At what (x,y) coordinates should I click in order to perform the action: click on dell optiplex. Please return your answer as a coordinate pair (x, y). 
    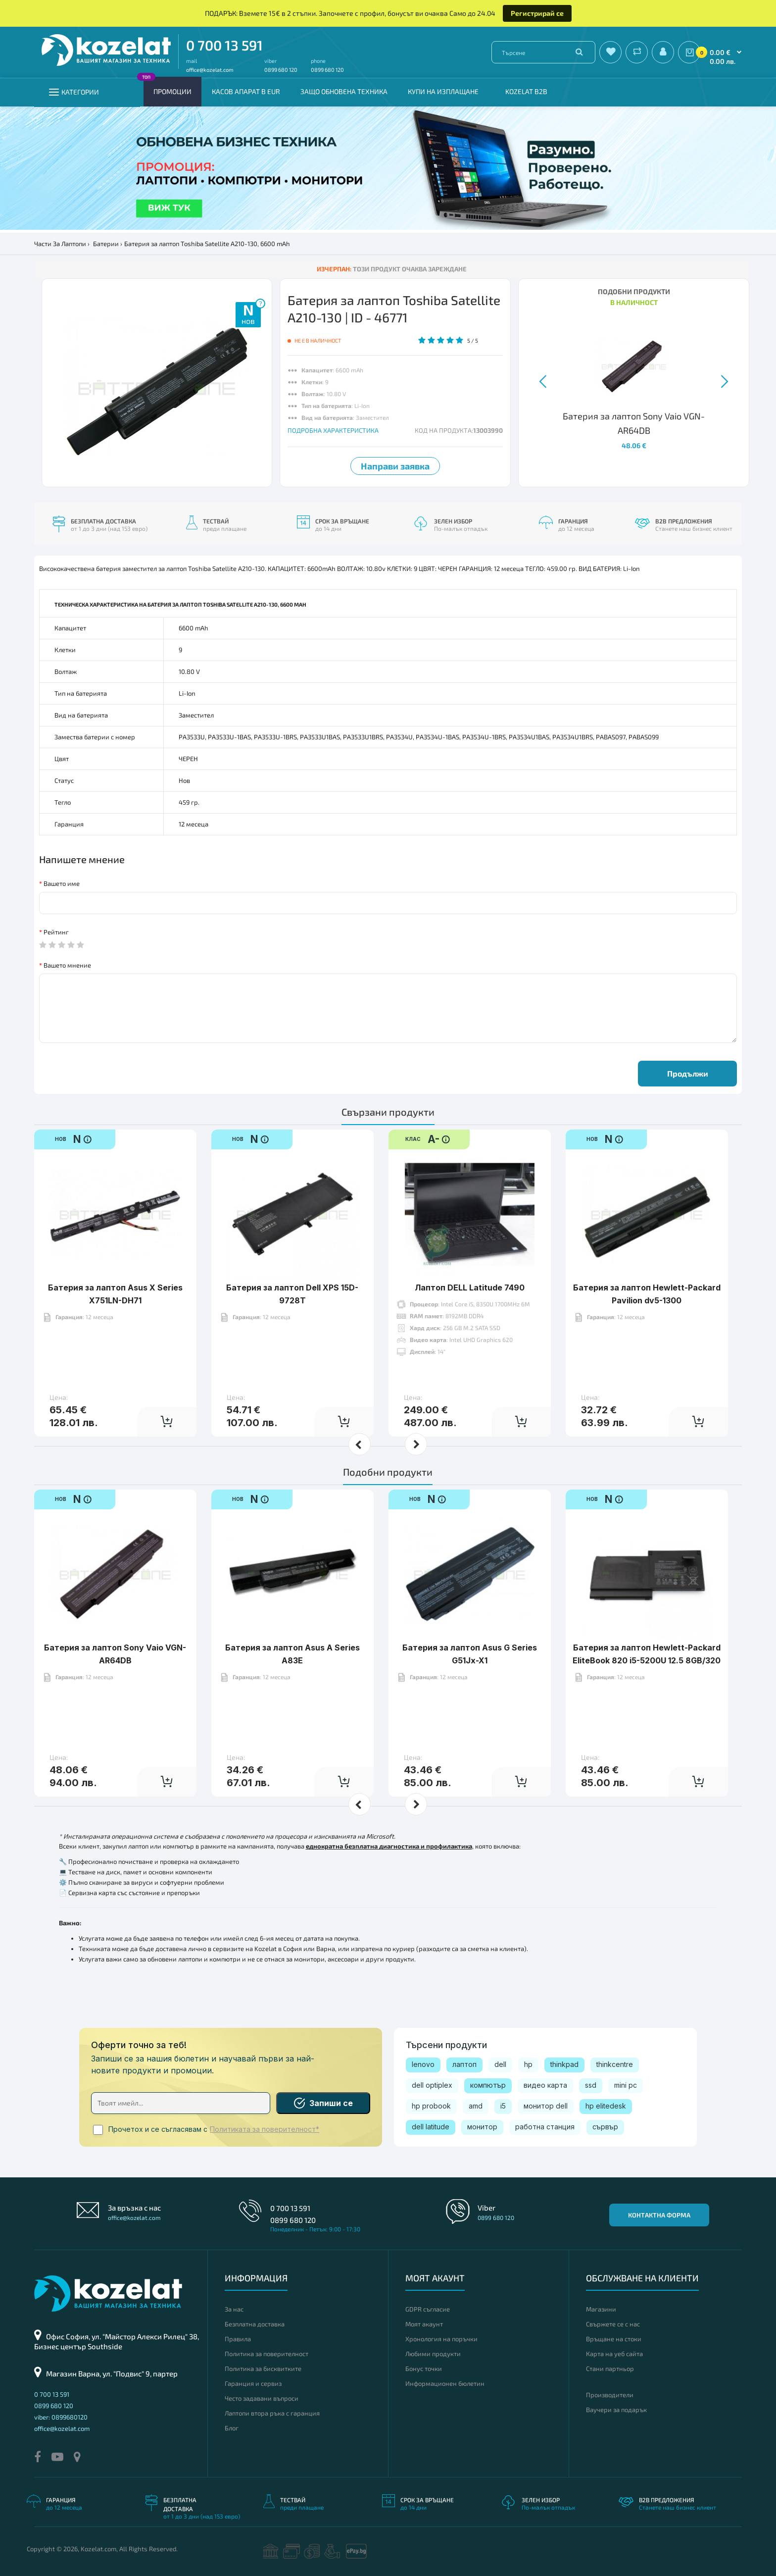
    Looking at the image, I should click on (432, 2085).